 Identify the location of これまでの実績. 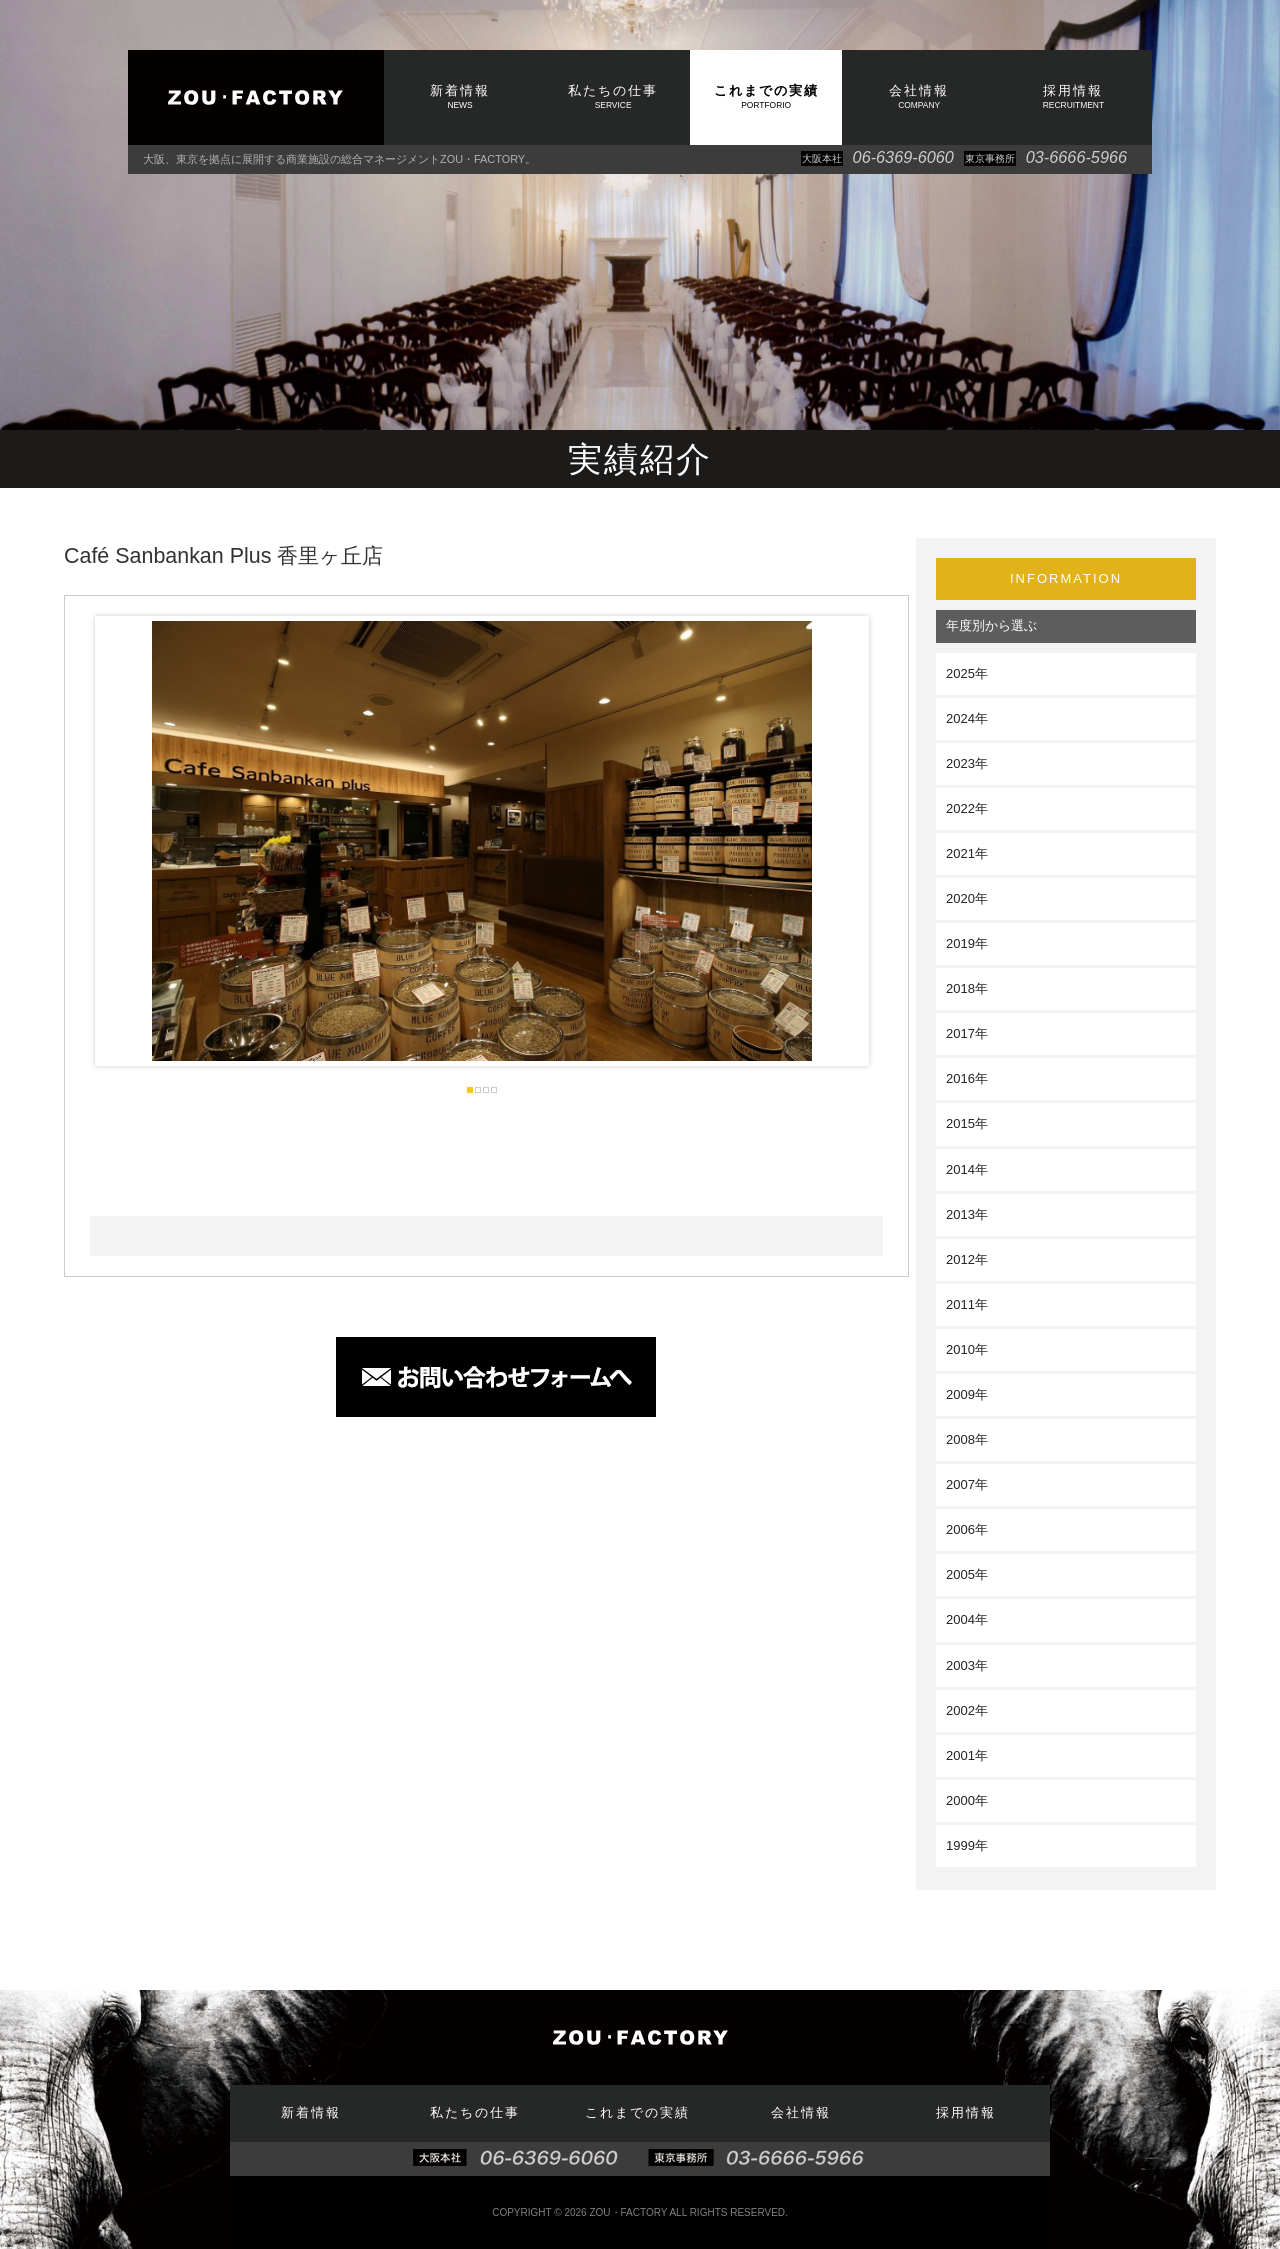
(766, 97).